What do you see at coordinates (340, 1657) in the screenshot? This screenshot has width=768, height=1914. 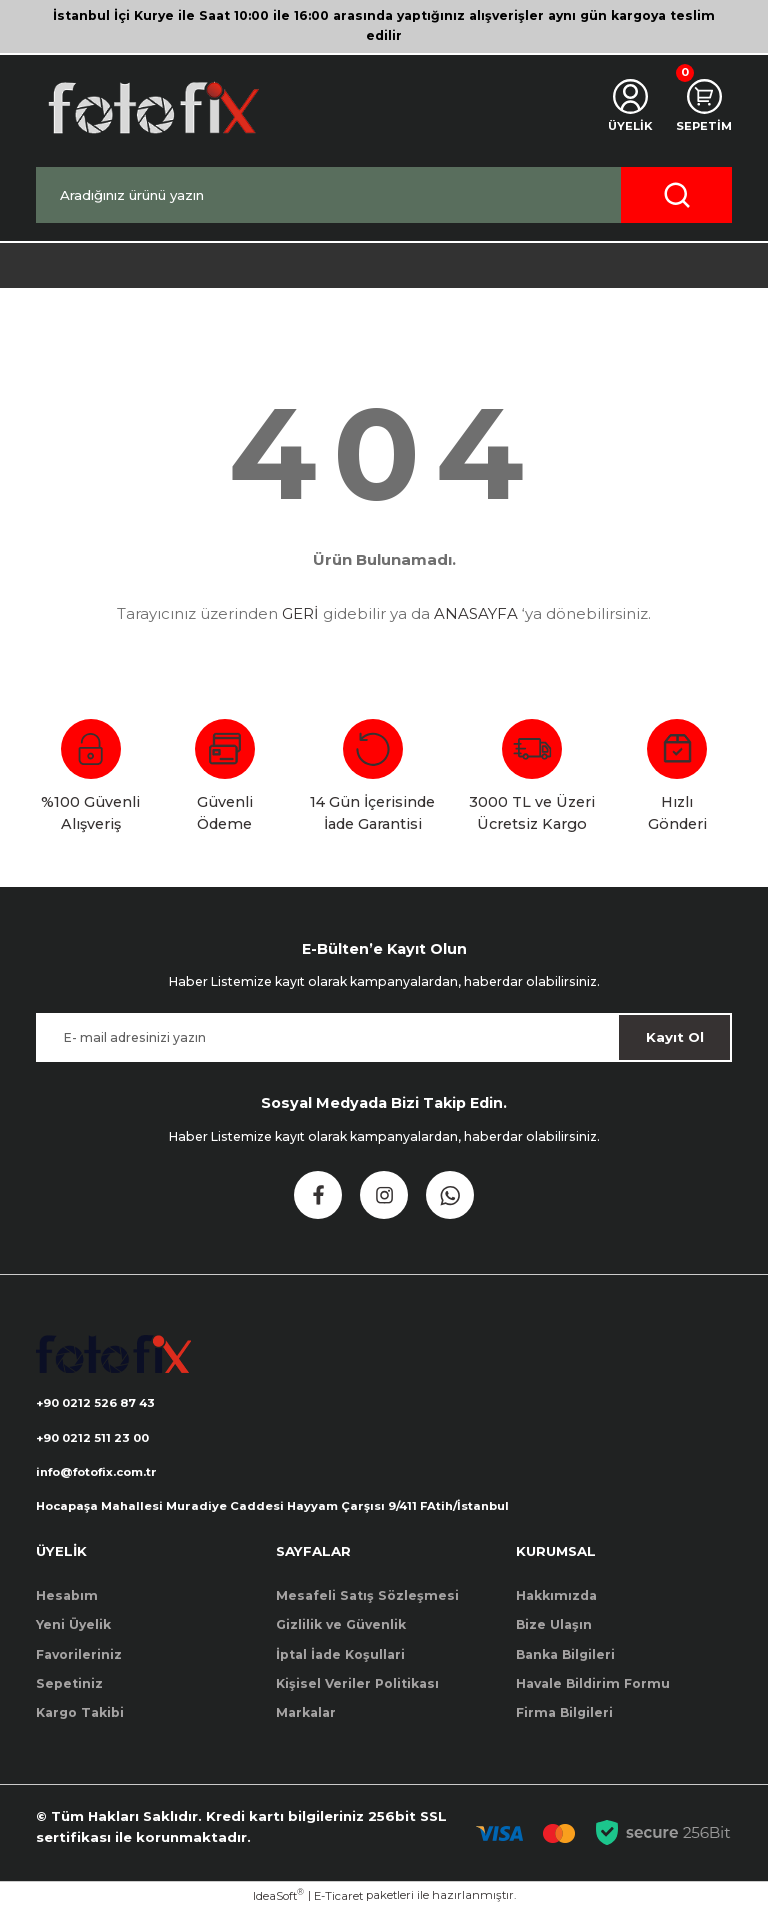 I see `İptal İade Koşullari` at bounding box center [340, 1657].